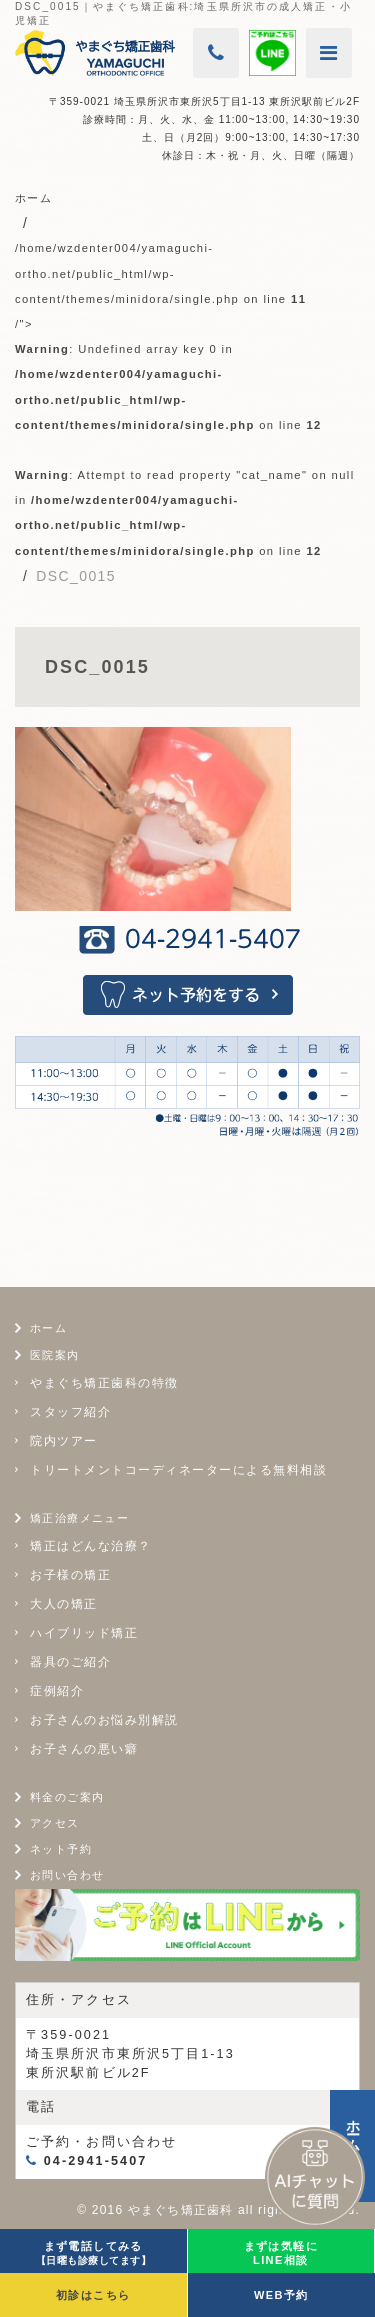 The image size is (375, 2317). Describe the element at coordinates (70, 1662) in the screenshot. I see `器具のご紹介` at that location.